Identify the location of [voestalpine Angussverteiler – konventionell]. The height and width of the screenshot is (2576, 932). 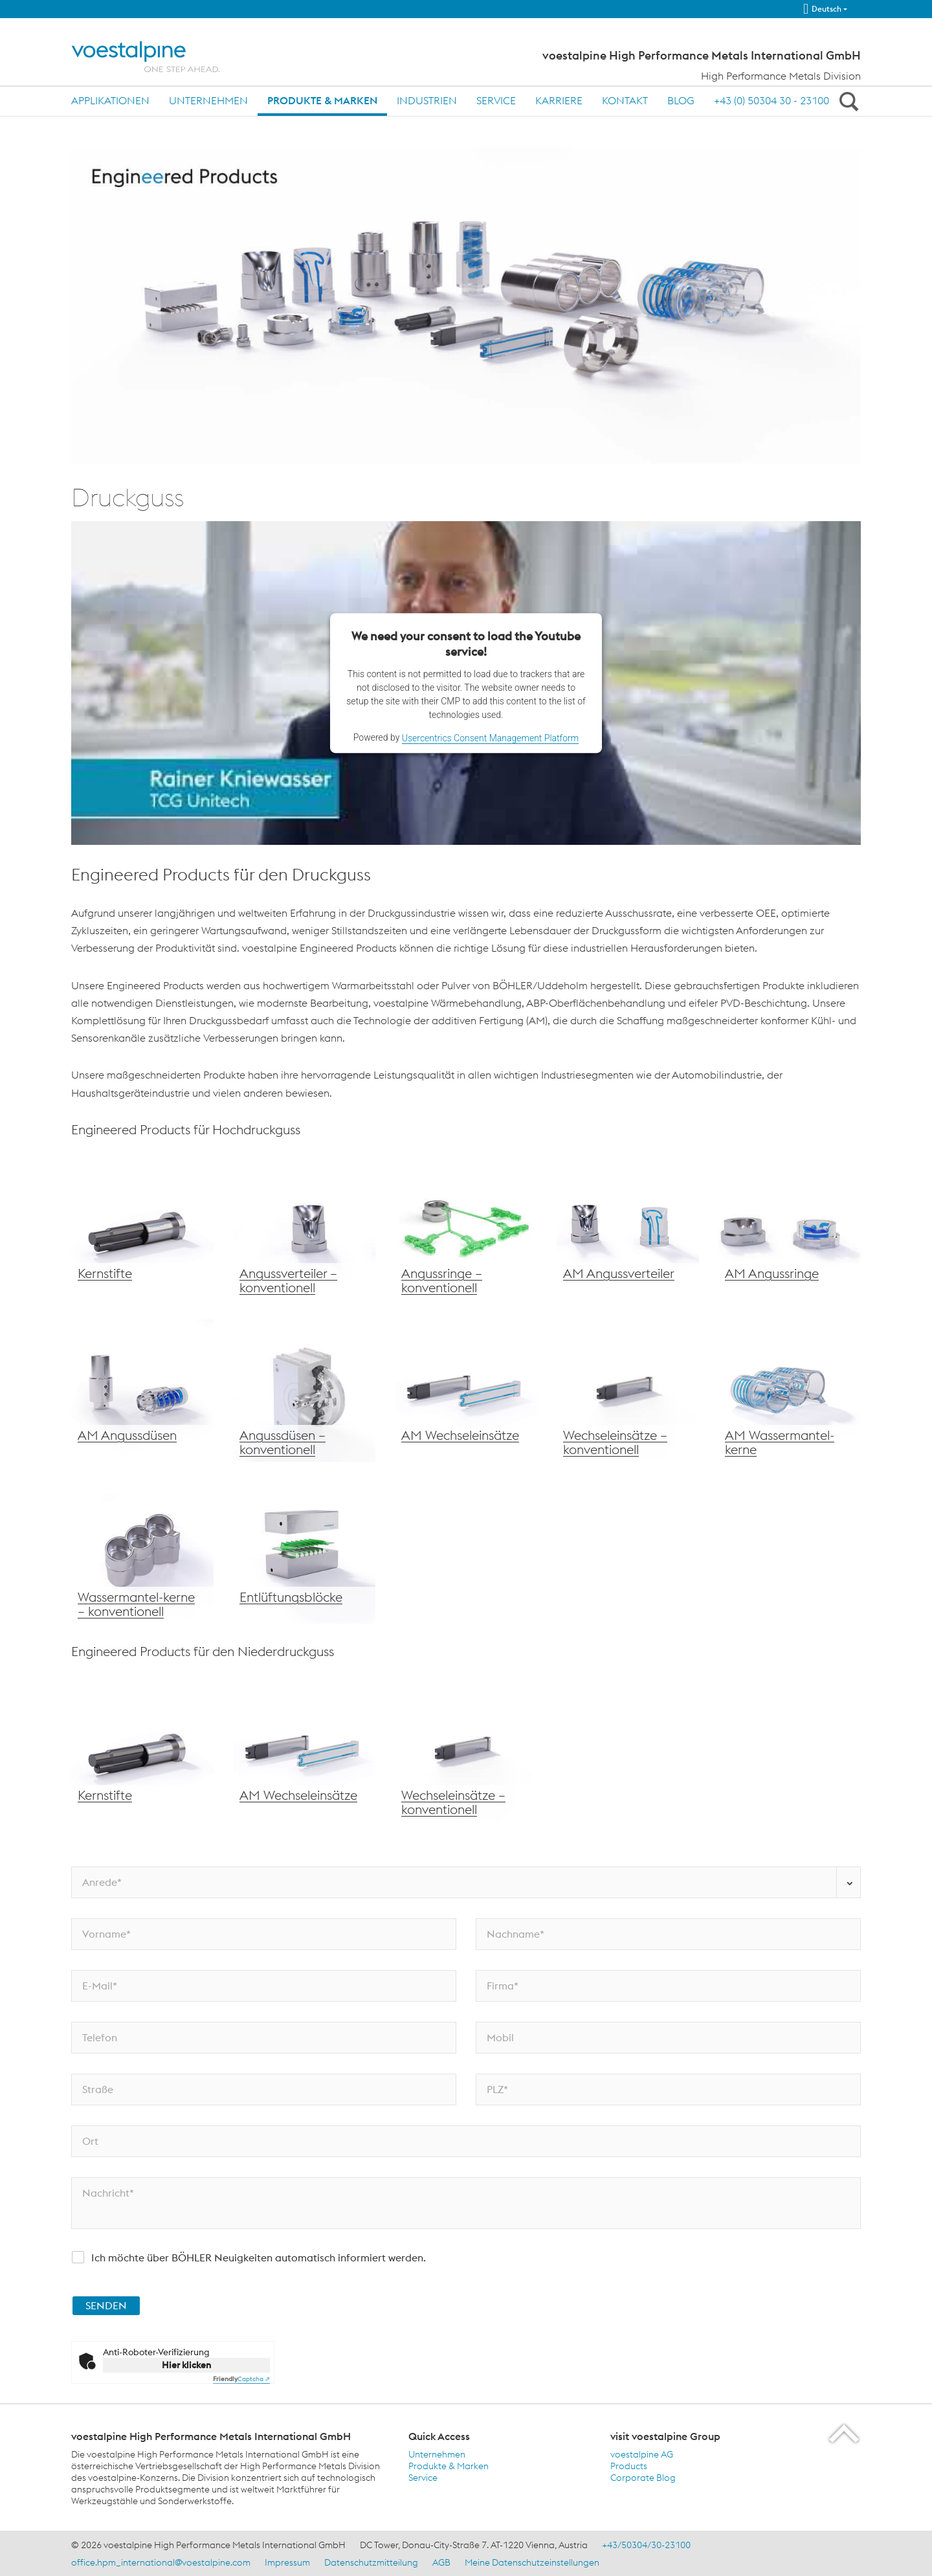
(304, 1229).